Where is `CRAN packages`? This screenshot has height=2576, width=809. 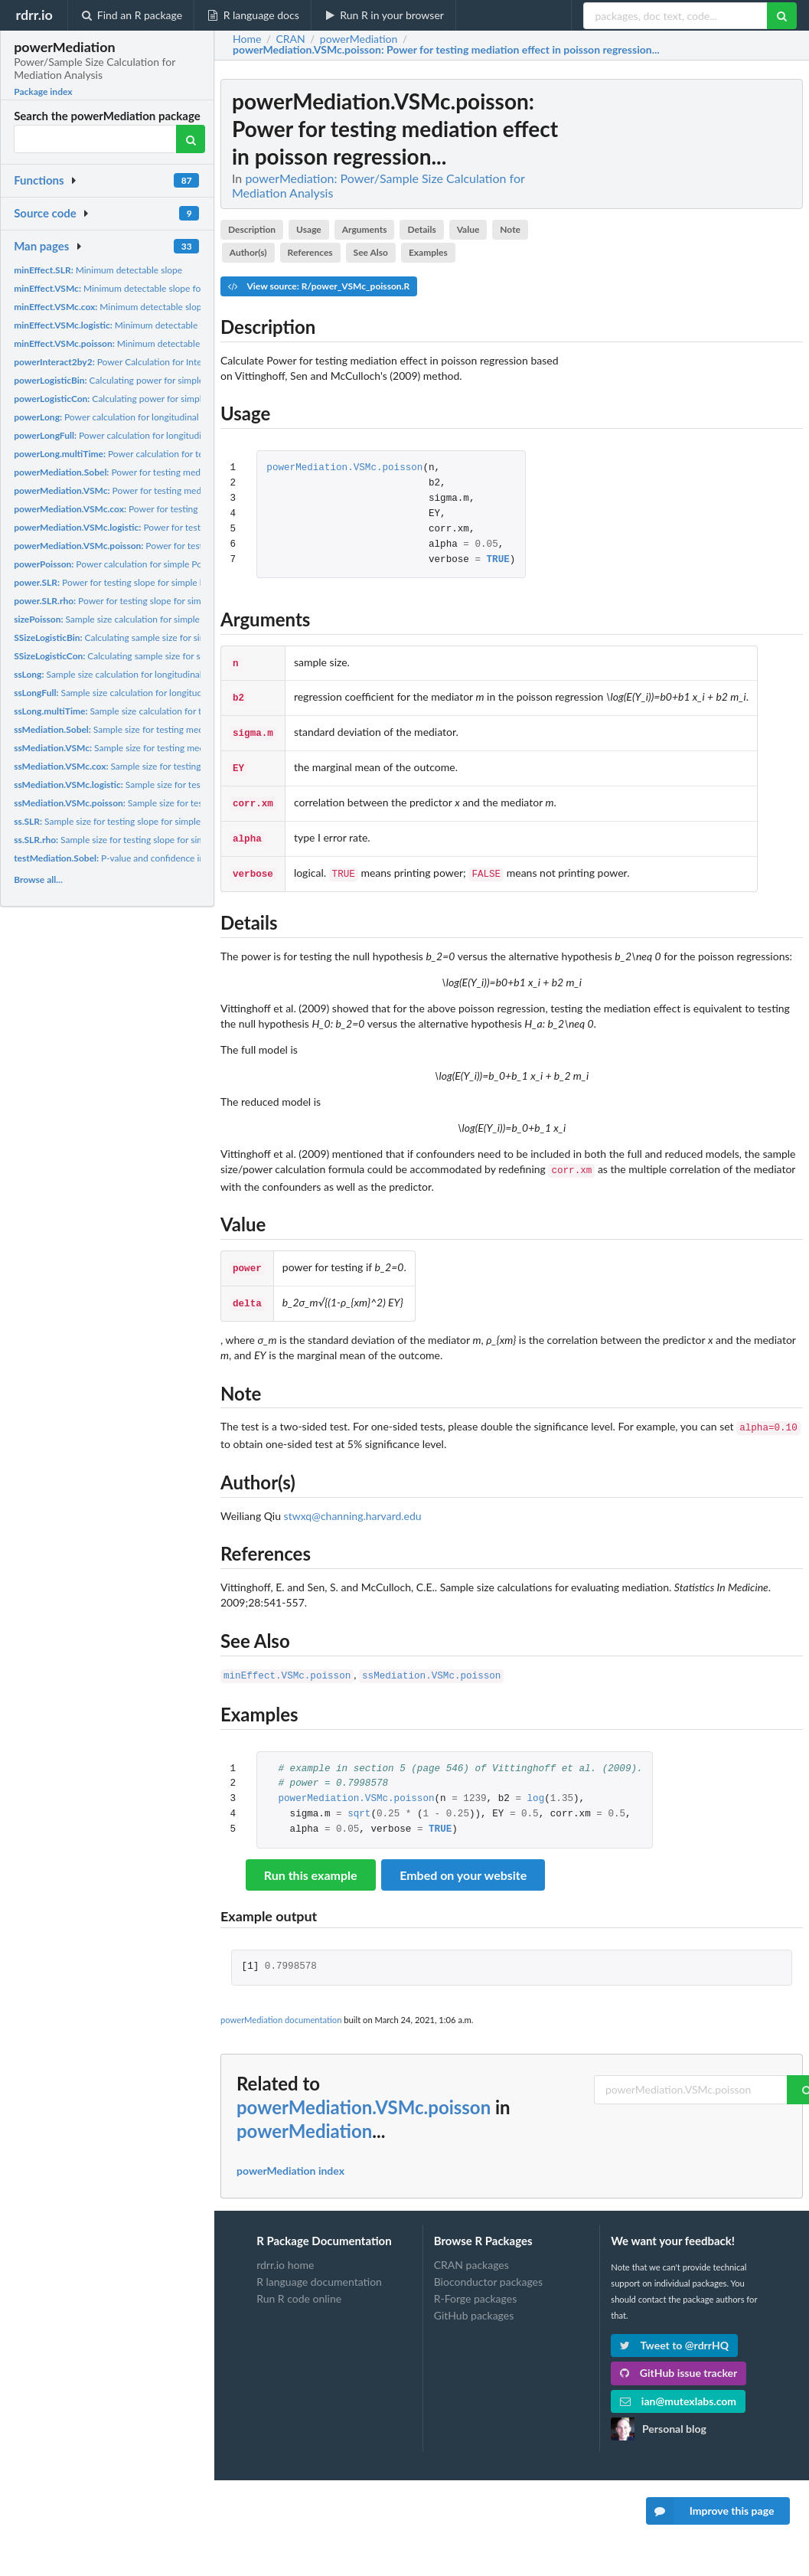
CRAN packages is located at coordinates (471, 2247).